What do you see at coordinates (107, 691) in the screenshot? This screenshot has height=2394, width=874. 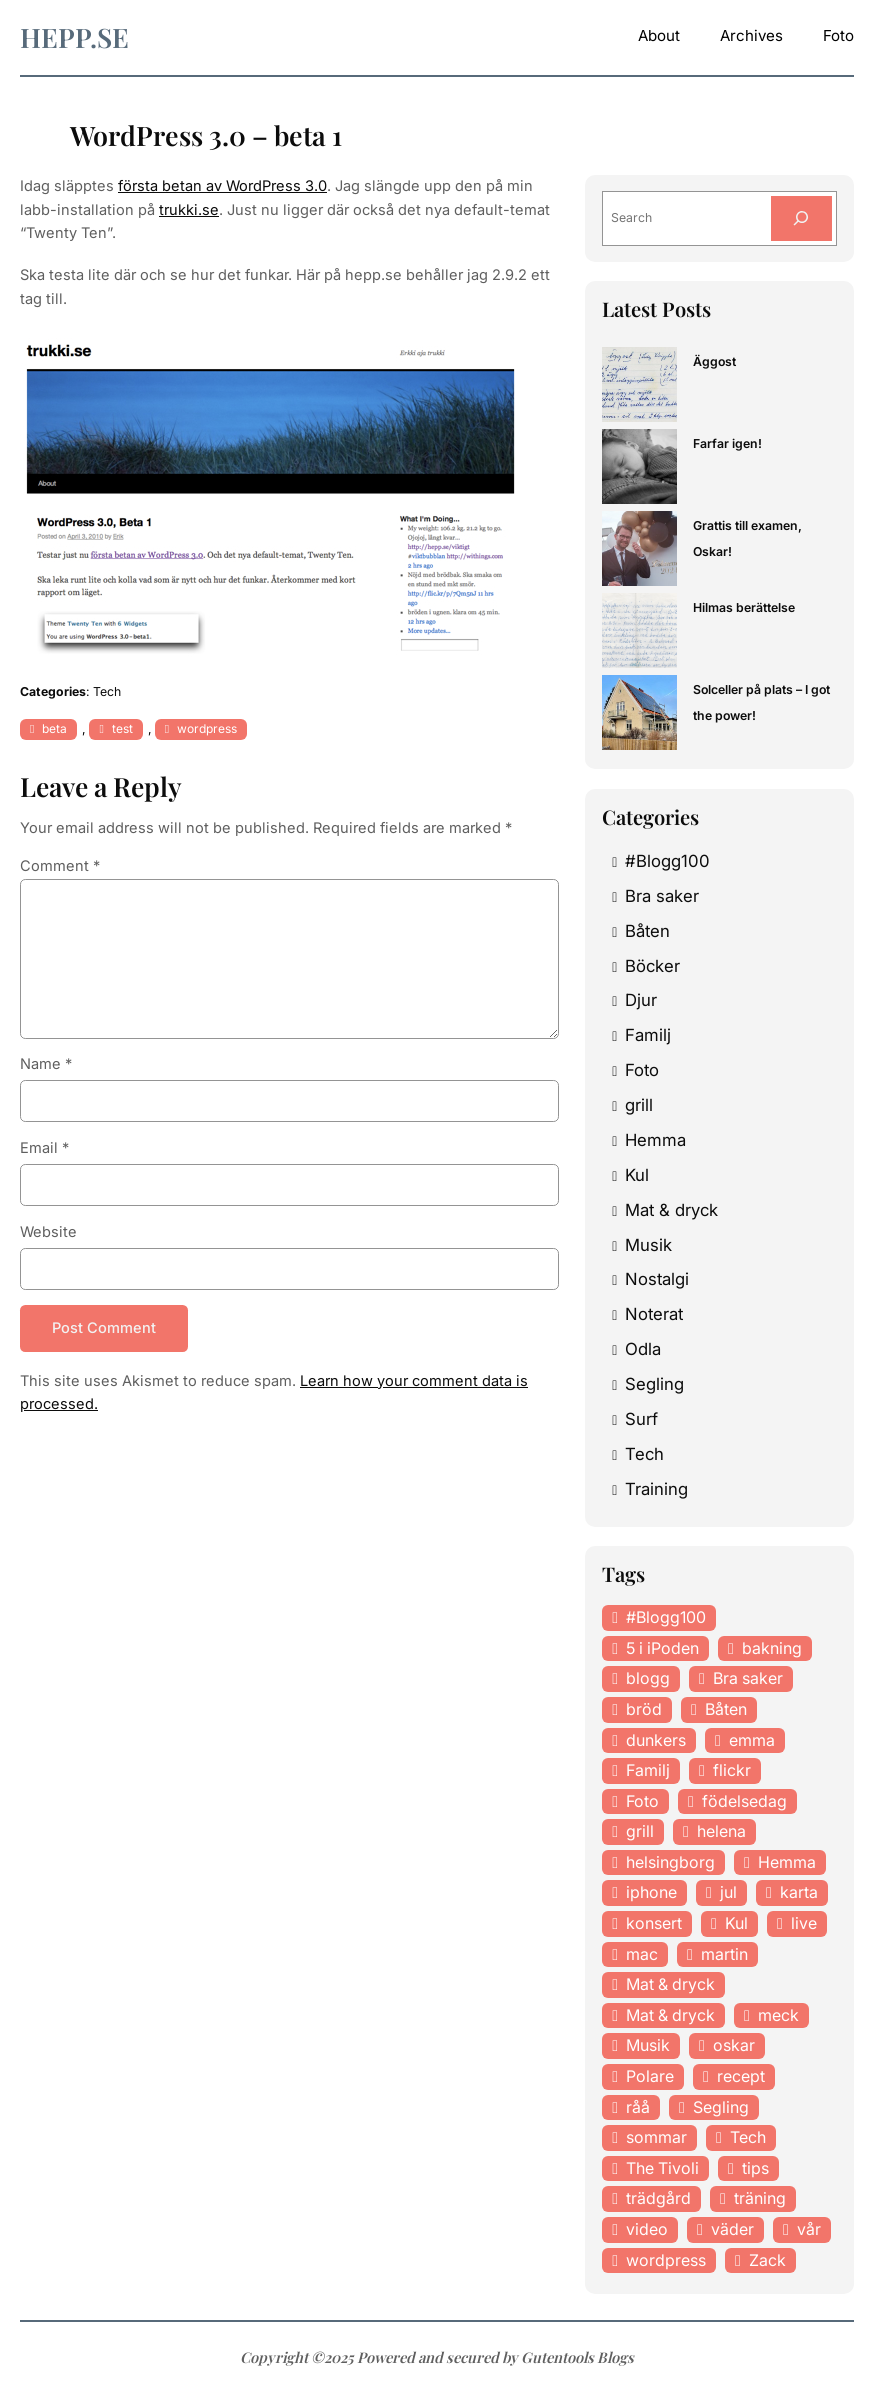 I see `Tech` at bounding box center [107, 691].